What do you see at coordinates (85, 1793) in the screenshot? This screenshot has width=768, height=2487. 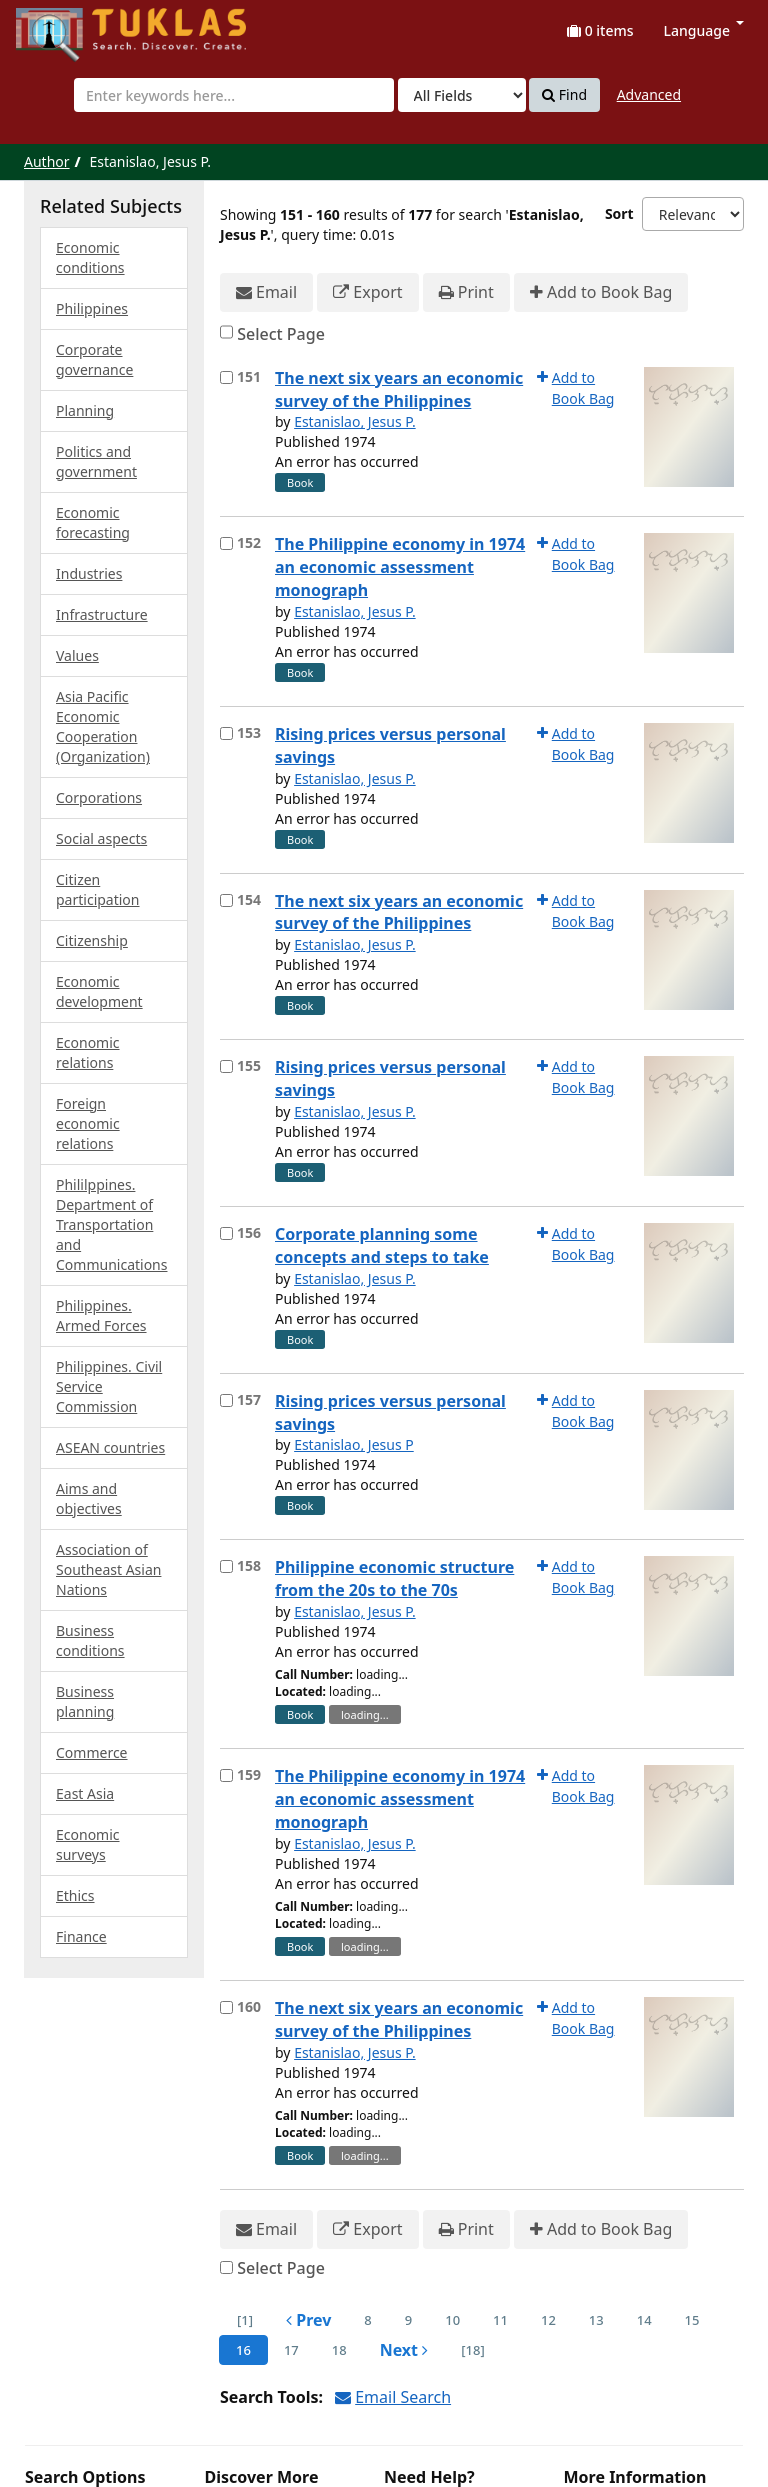 I see `East Asia` at bounding box center [85, 1793].